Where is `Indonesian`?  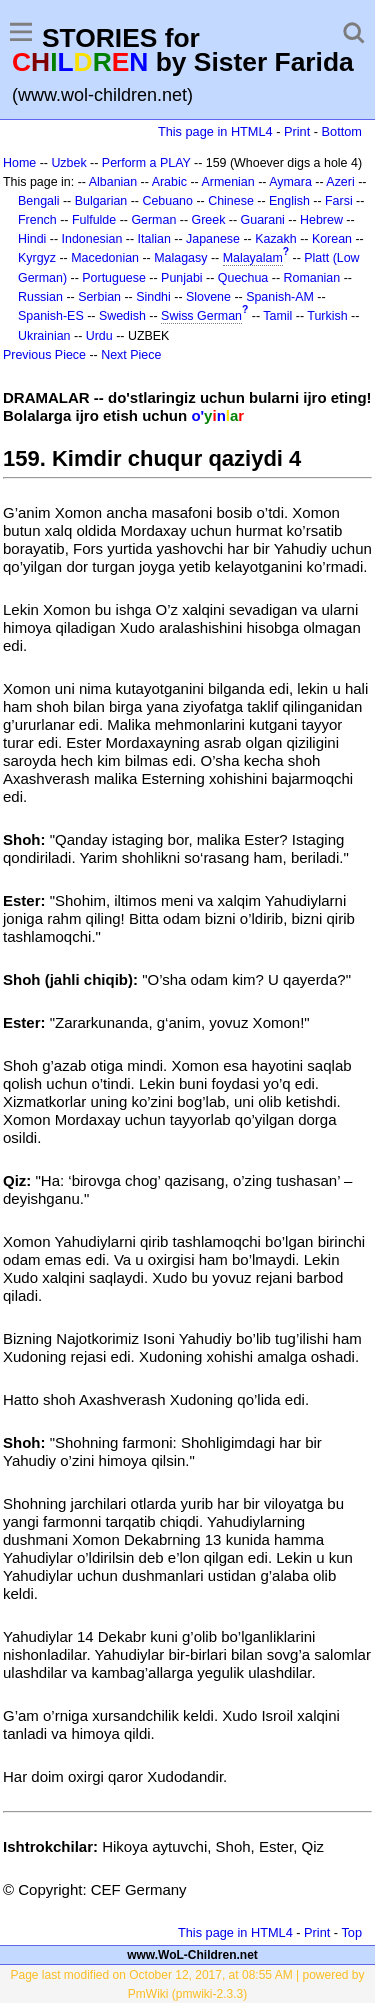 Indonesian is located at coordinates (92, 239).